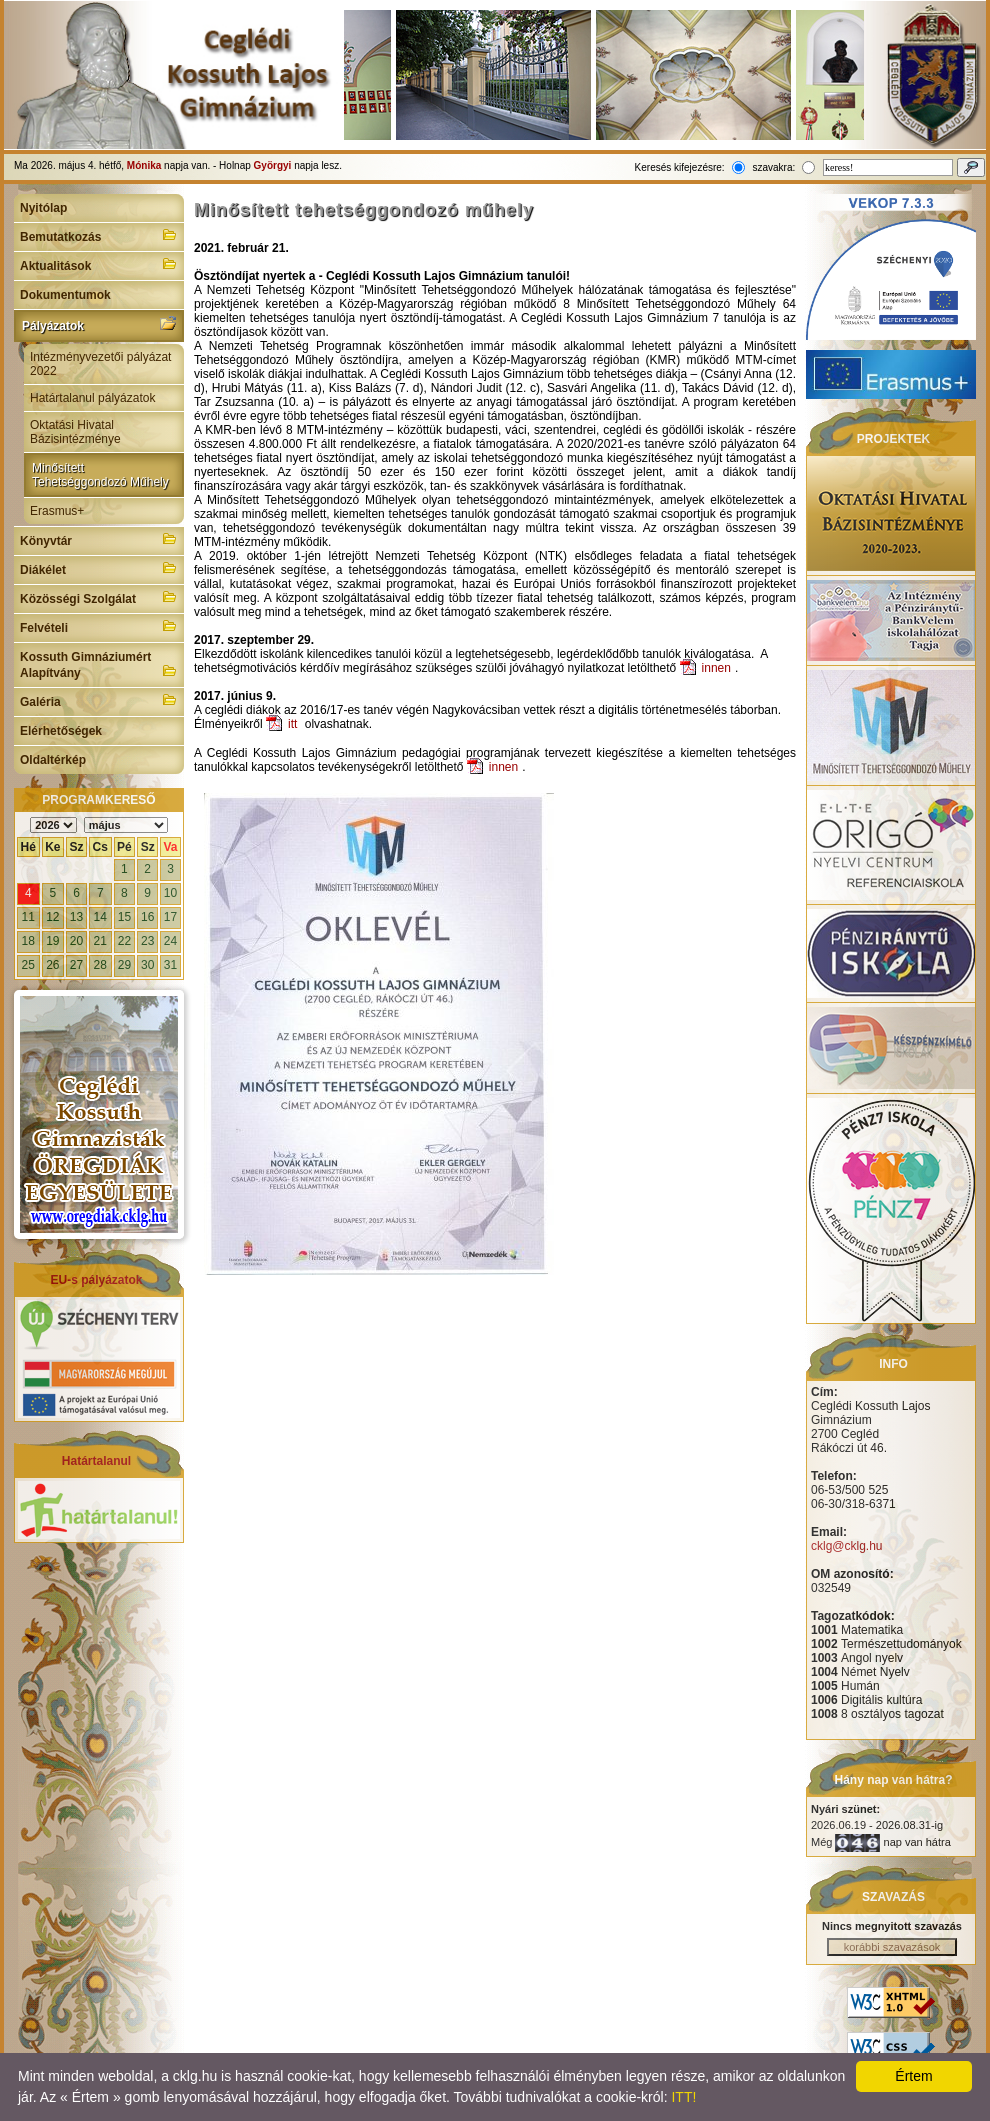 The image size is (990, 2121). What do you see at coordinates (170, 965) in the screenshot?
I see `31` at bounding box center [170, 965].